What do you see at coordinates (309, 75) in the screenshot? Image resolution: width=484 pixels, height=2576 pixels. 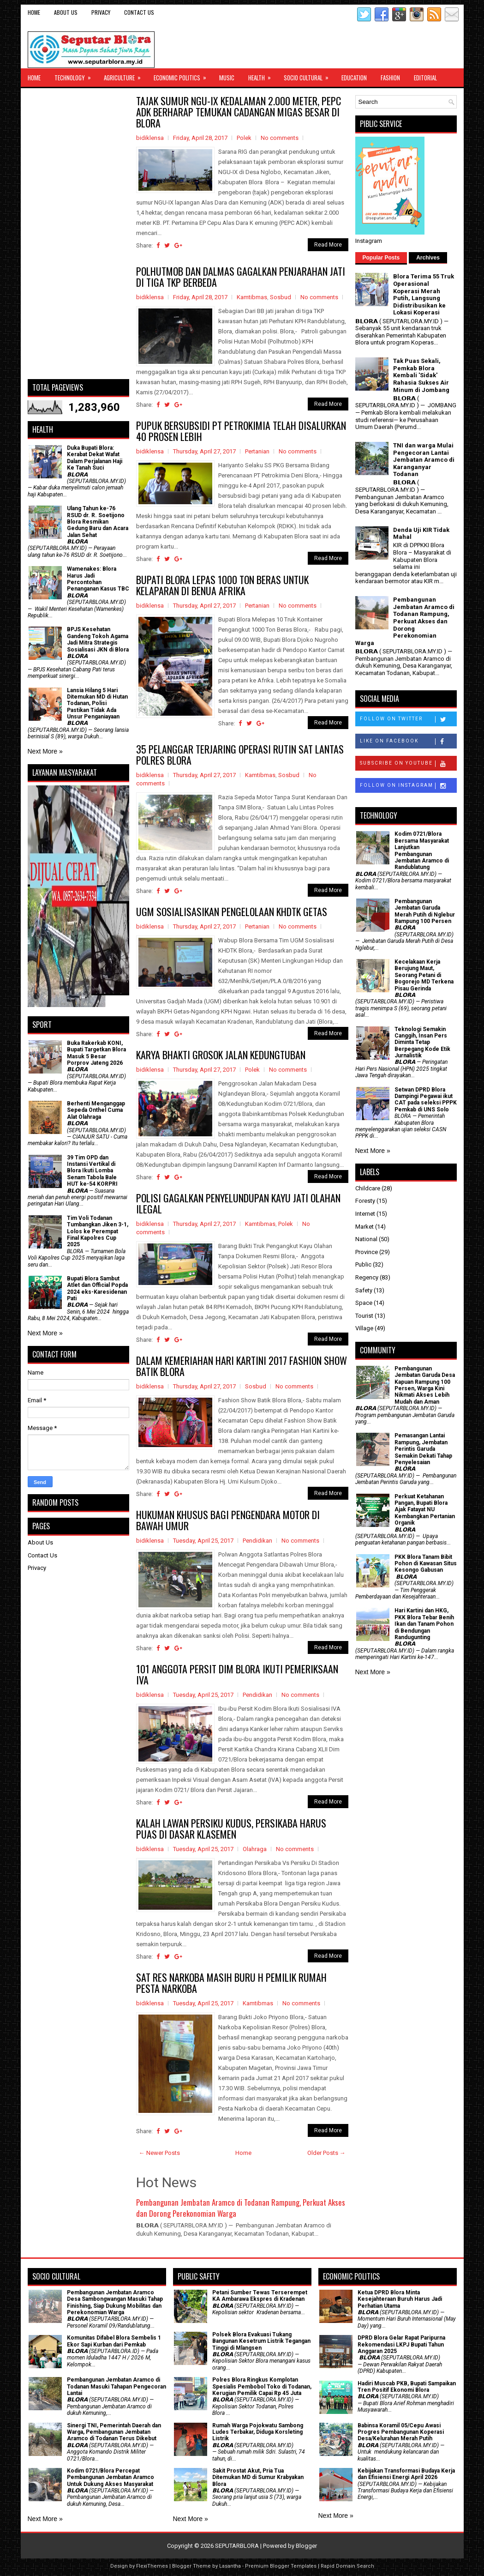 I see `Socio Cultural` at bounding box center [309, 75].